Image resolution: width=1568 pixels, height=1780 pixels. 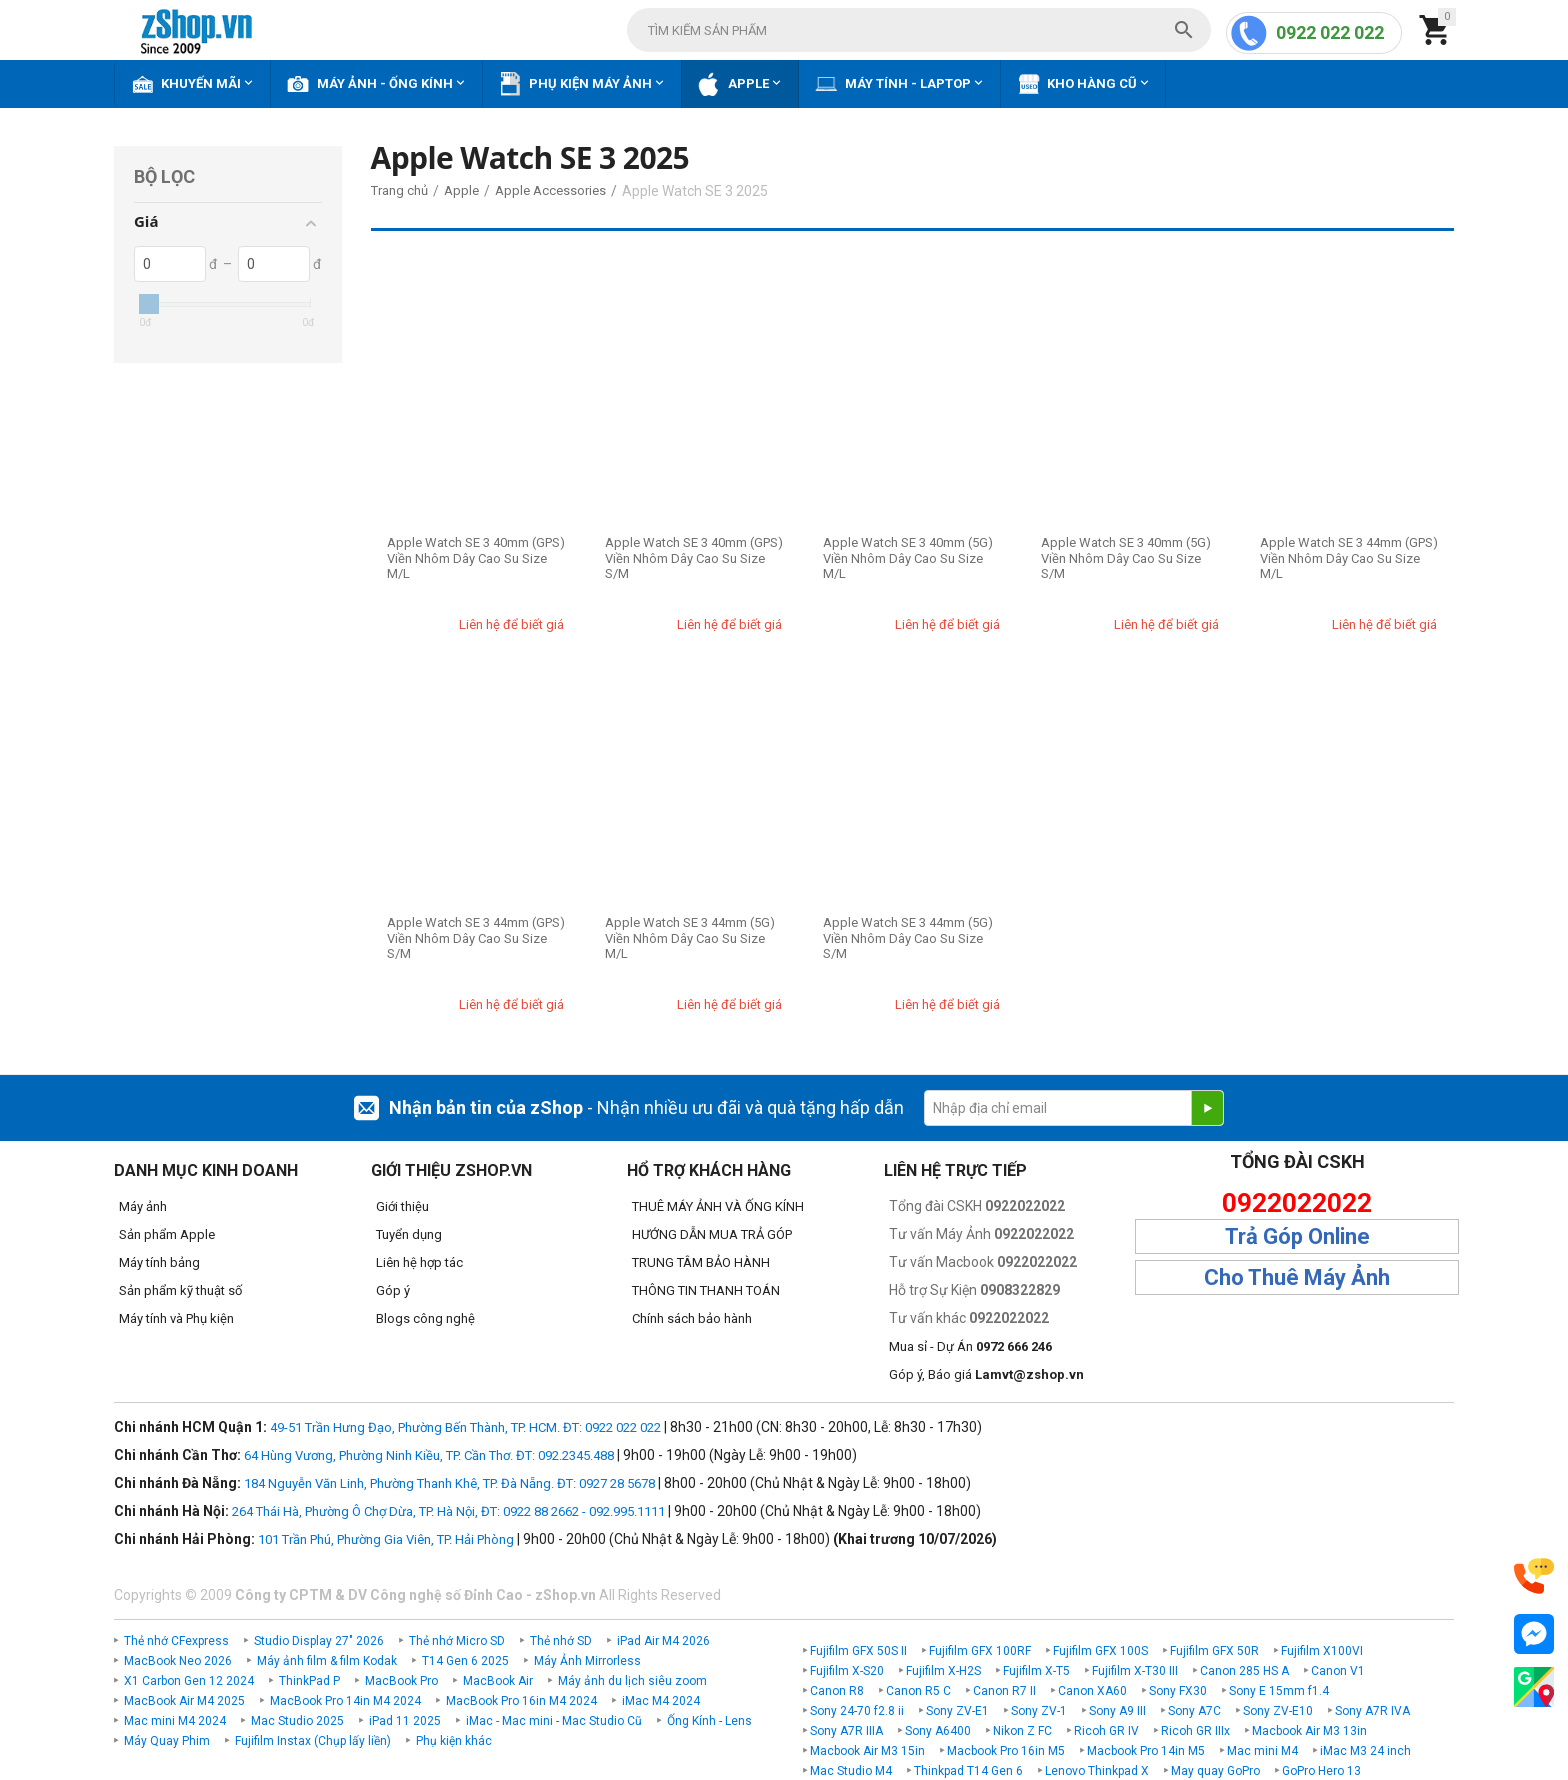 I want to click on Máy tính và Phụ kiện, so click(x=176, y=1318).